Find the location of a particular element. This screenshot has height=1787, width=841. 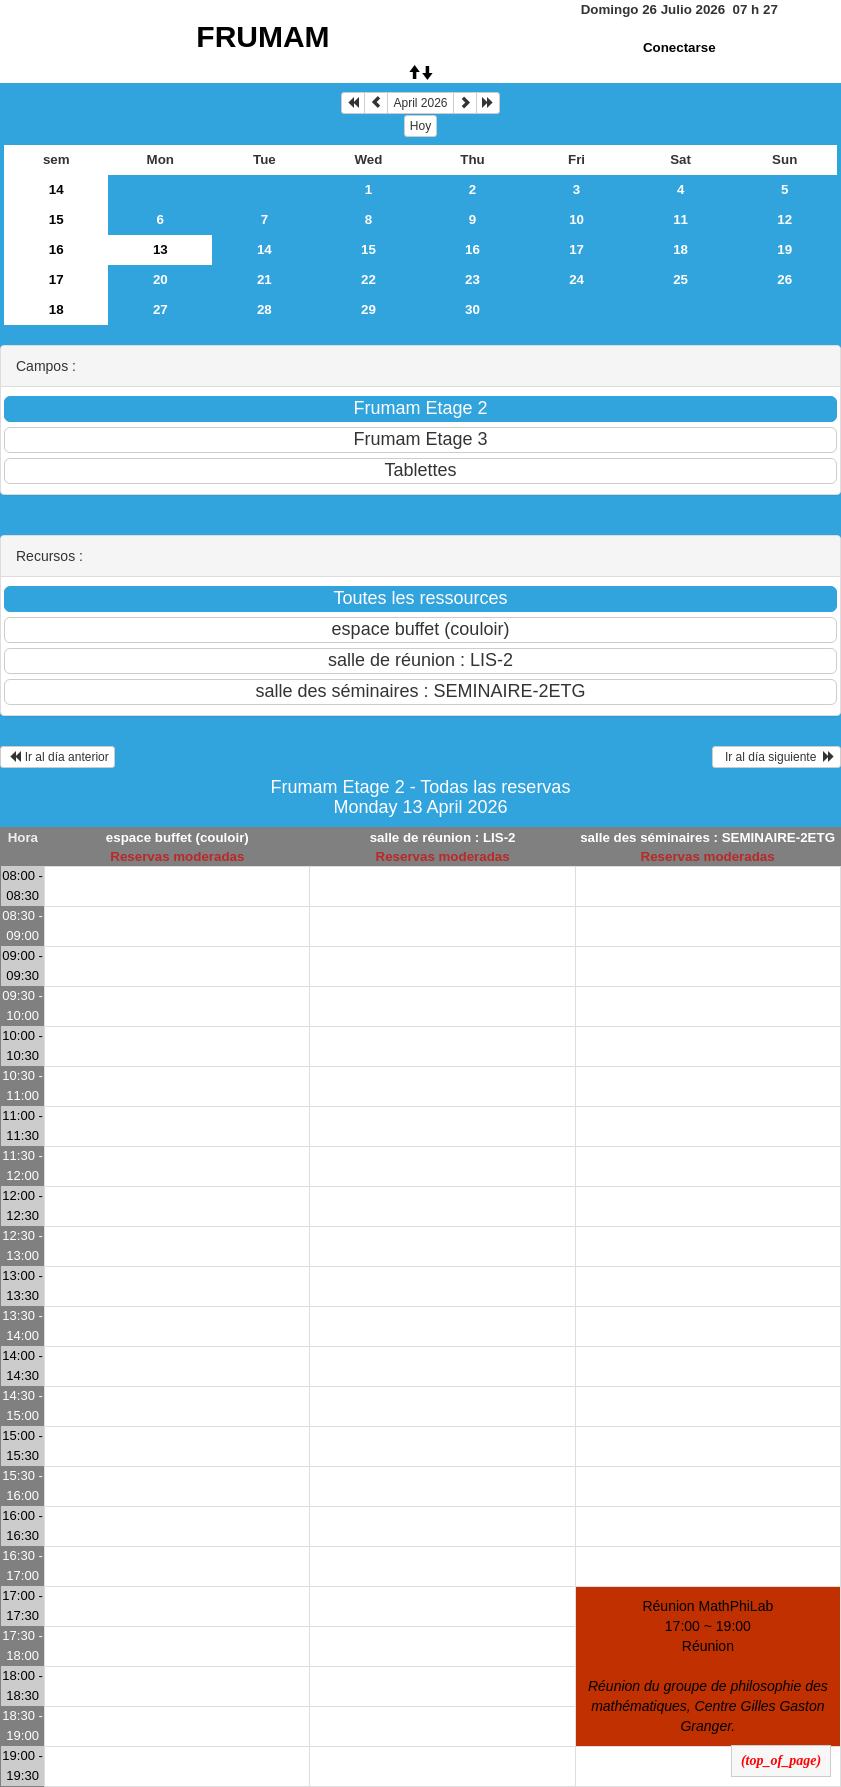

25 is located at coordinates (680, 279).